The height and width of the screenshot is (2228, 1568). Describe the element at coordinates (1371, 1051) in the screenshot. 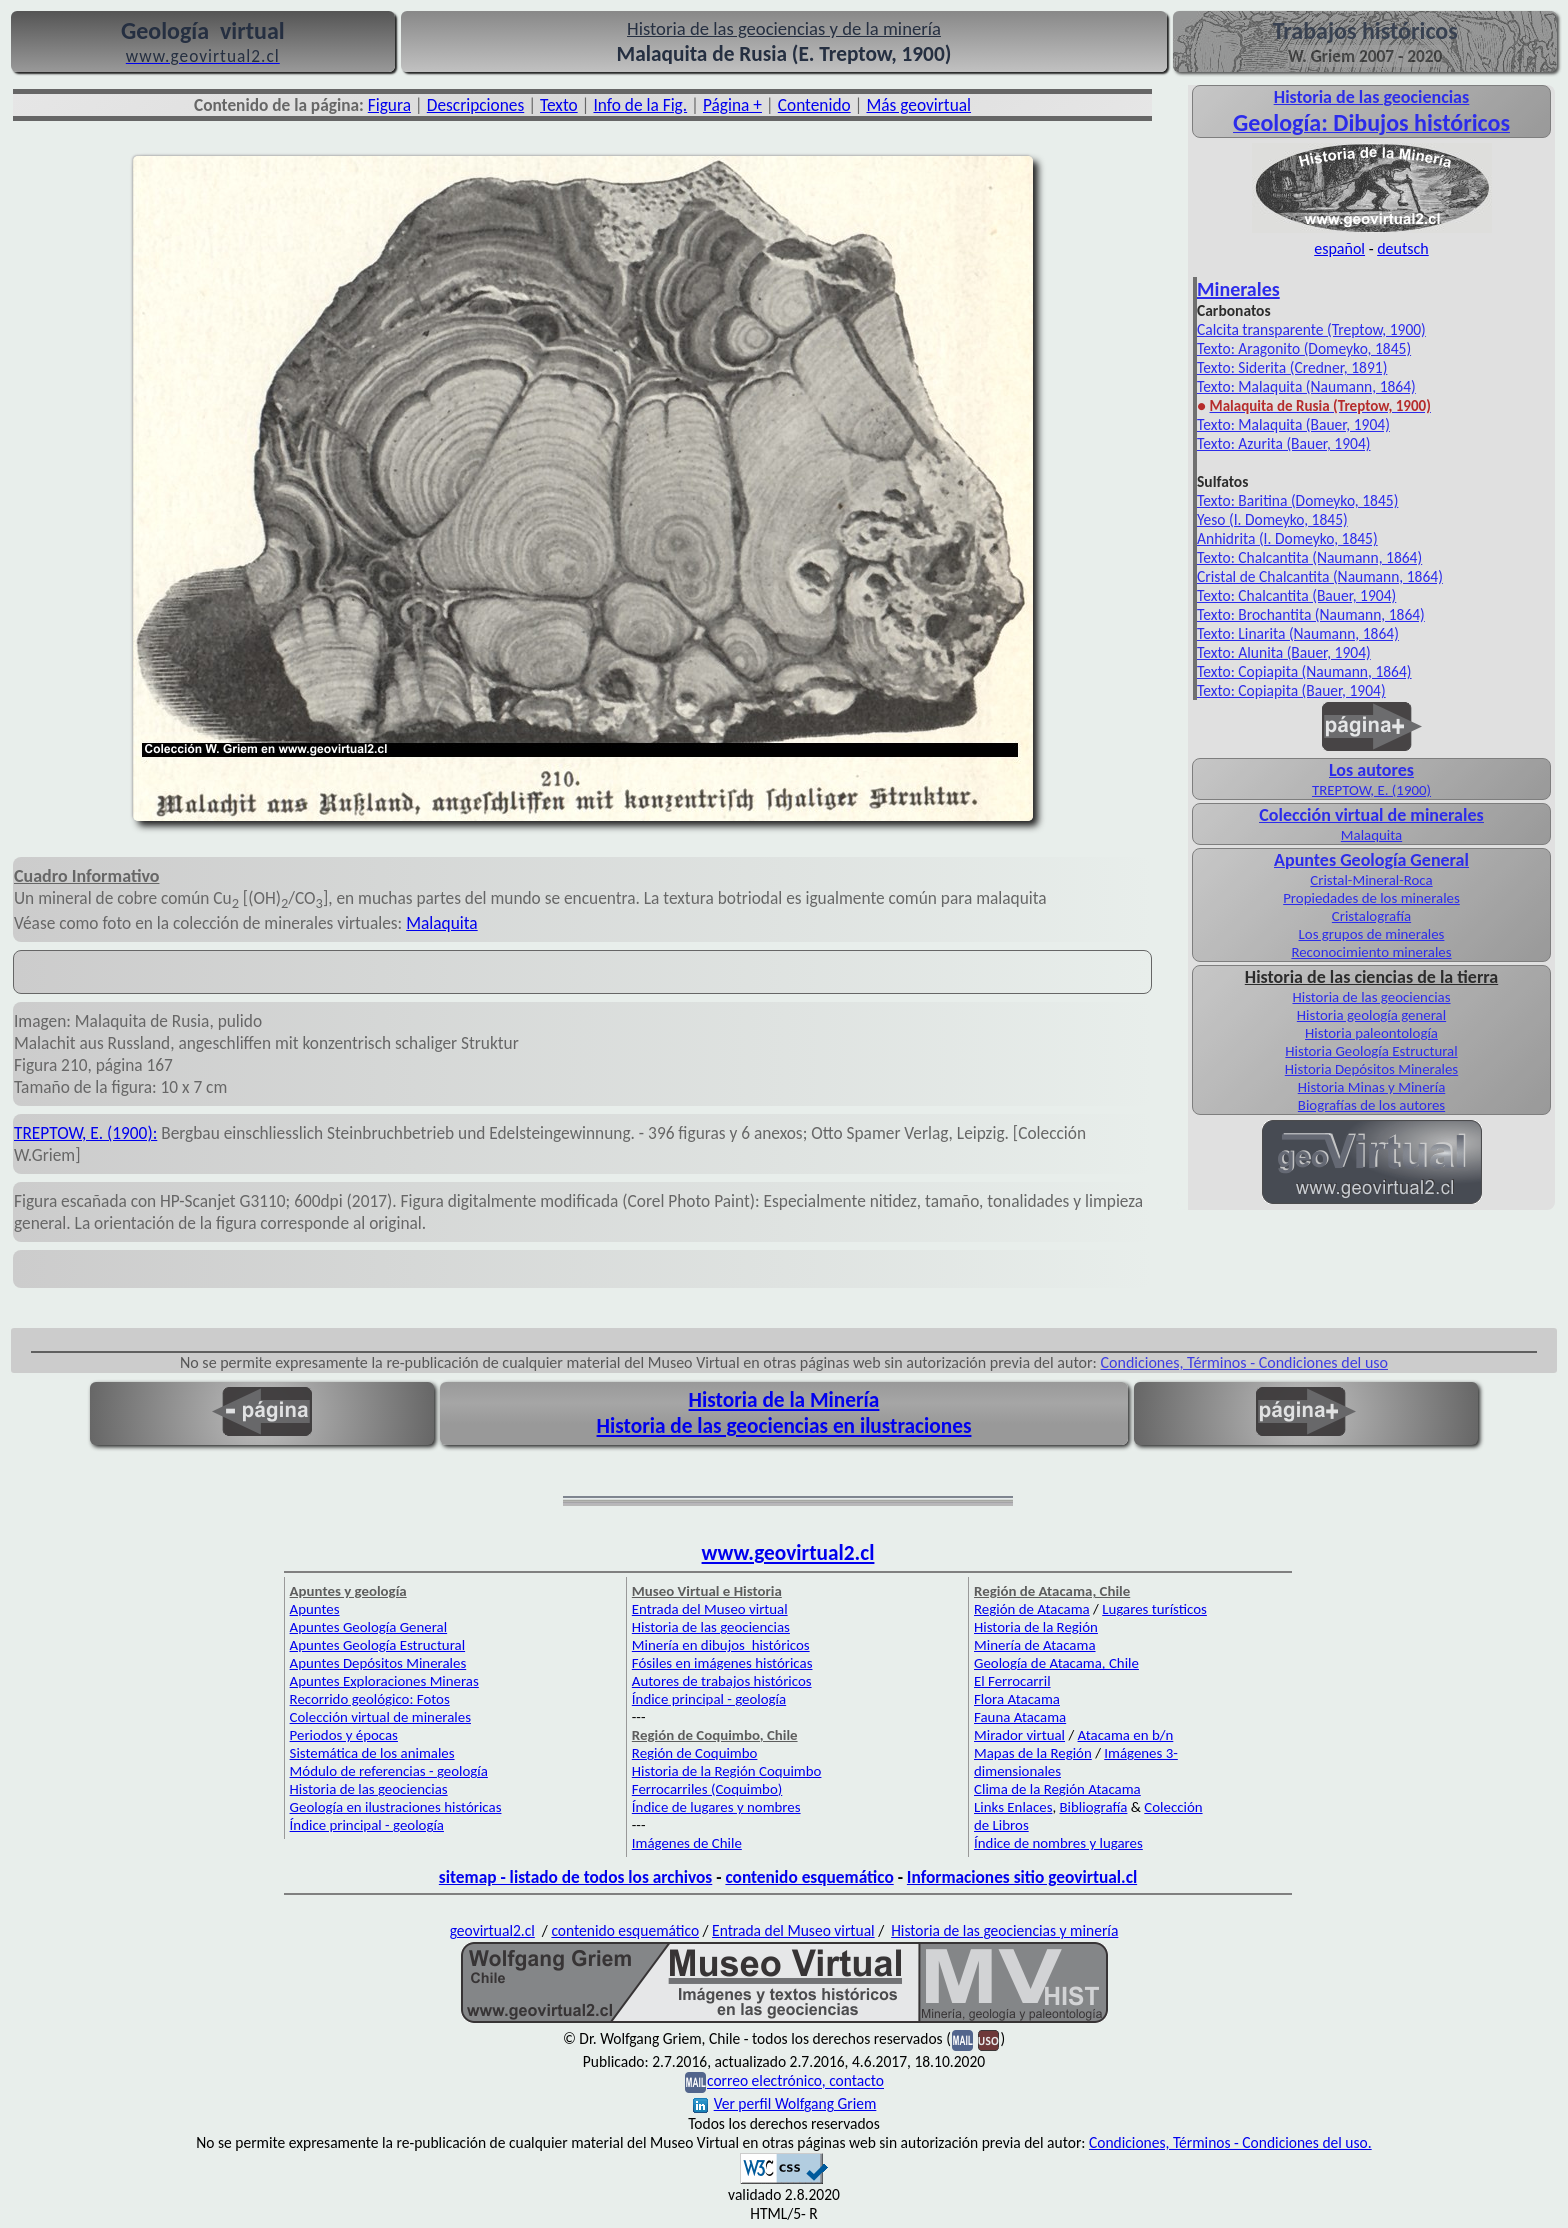

I see `Historia Geología Estructural` at that location.